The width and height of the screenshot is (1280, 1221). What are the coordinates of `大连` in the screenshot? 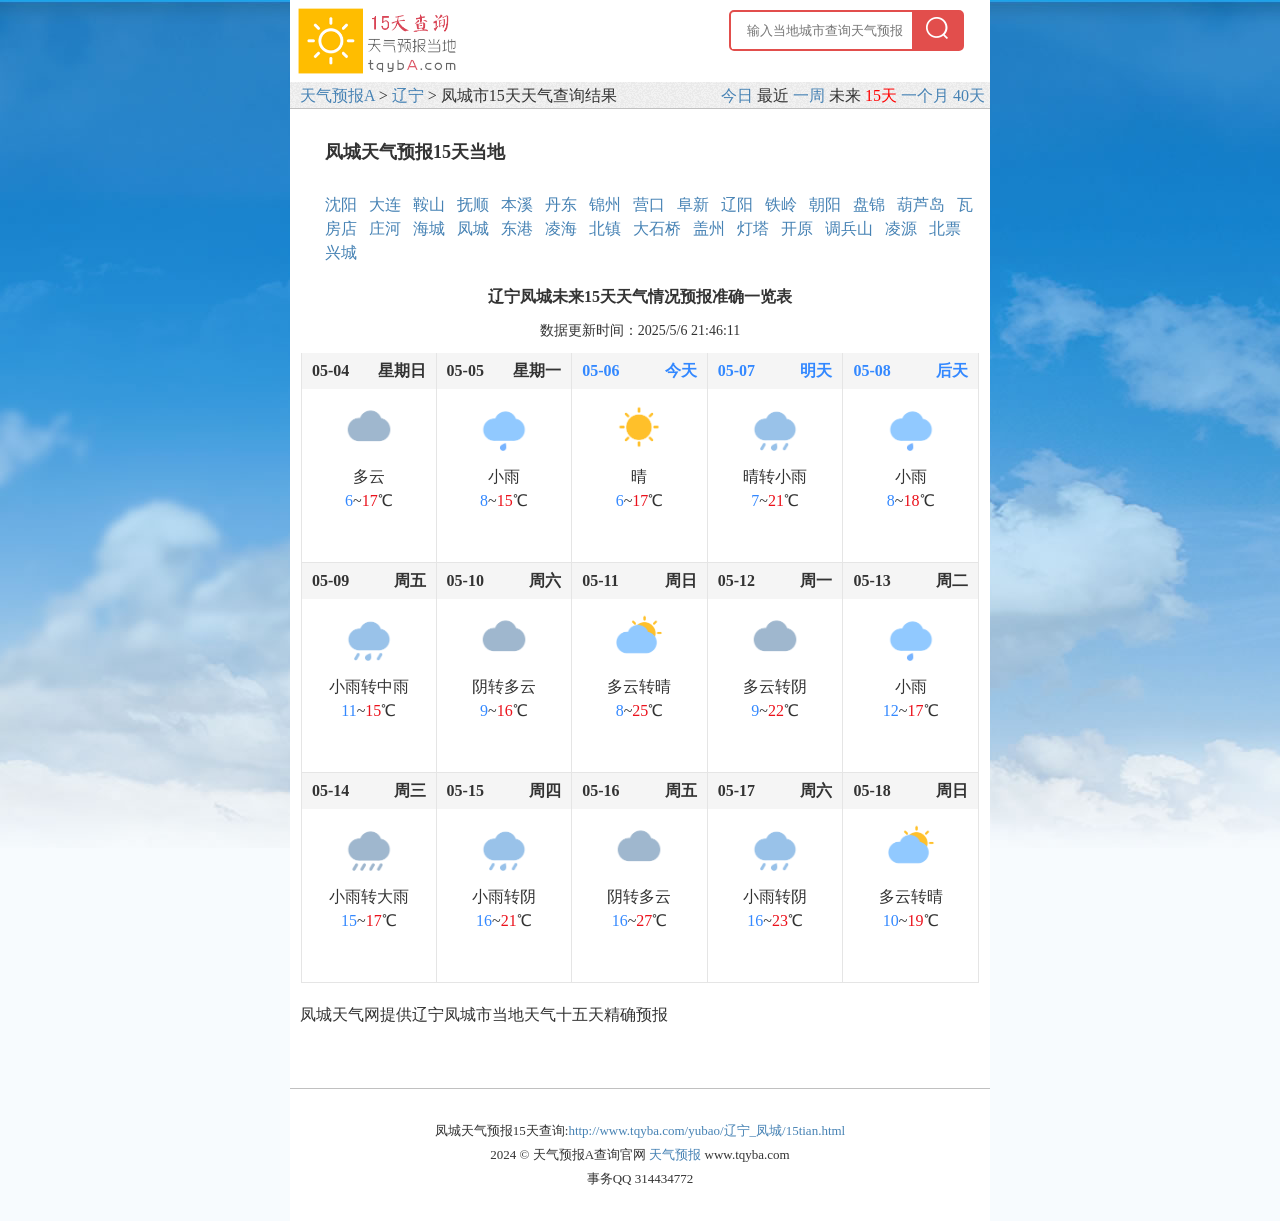 It's located at (385, 204).